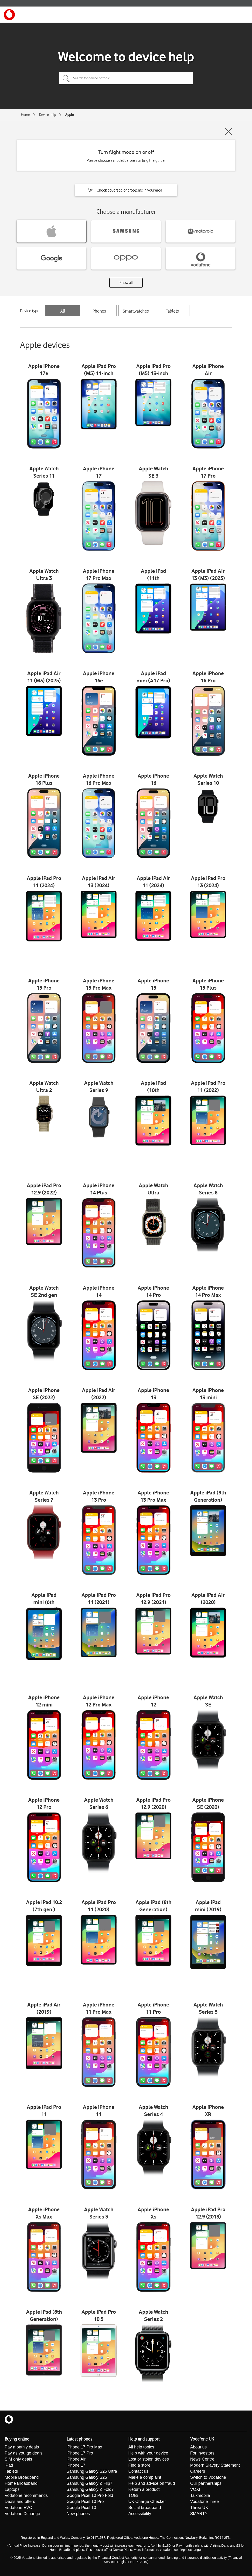 The width and height of the screenshot is (252, 2576). What do you see at coordinates (84, 2447) in the screenshot?
I see `iPhone 17 Pro Max` at bounding box center [84, 2447].